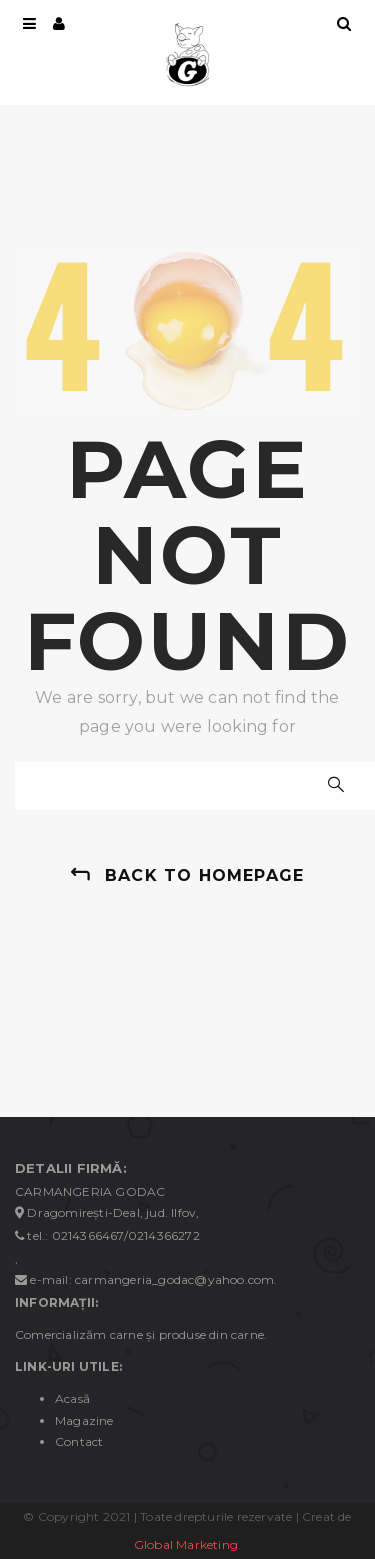 This screenshot has width=375, height=1559. What do you see at coordinates (84, 1420) in the screenshot?
I see `Magazine` at bounding box center [84, 1420].